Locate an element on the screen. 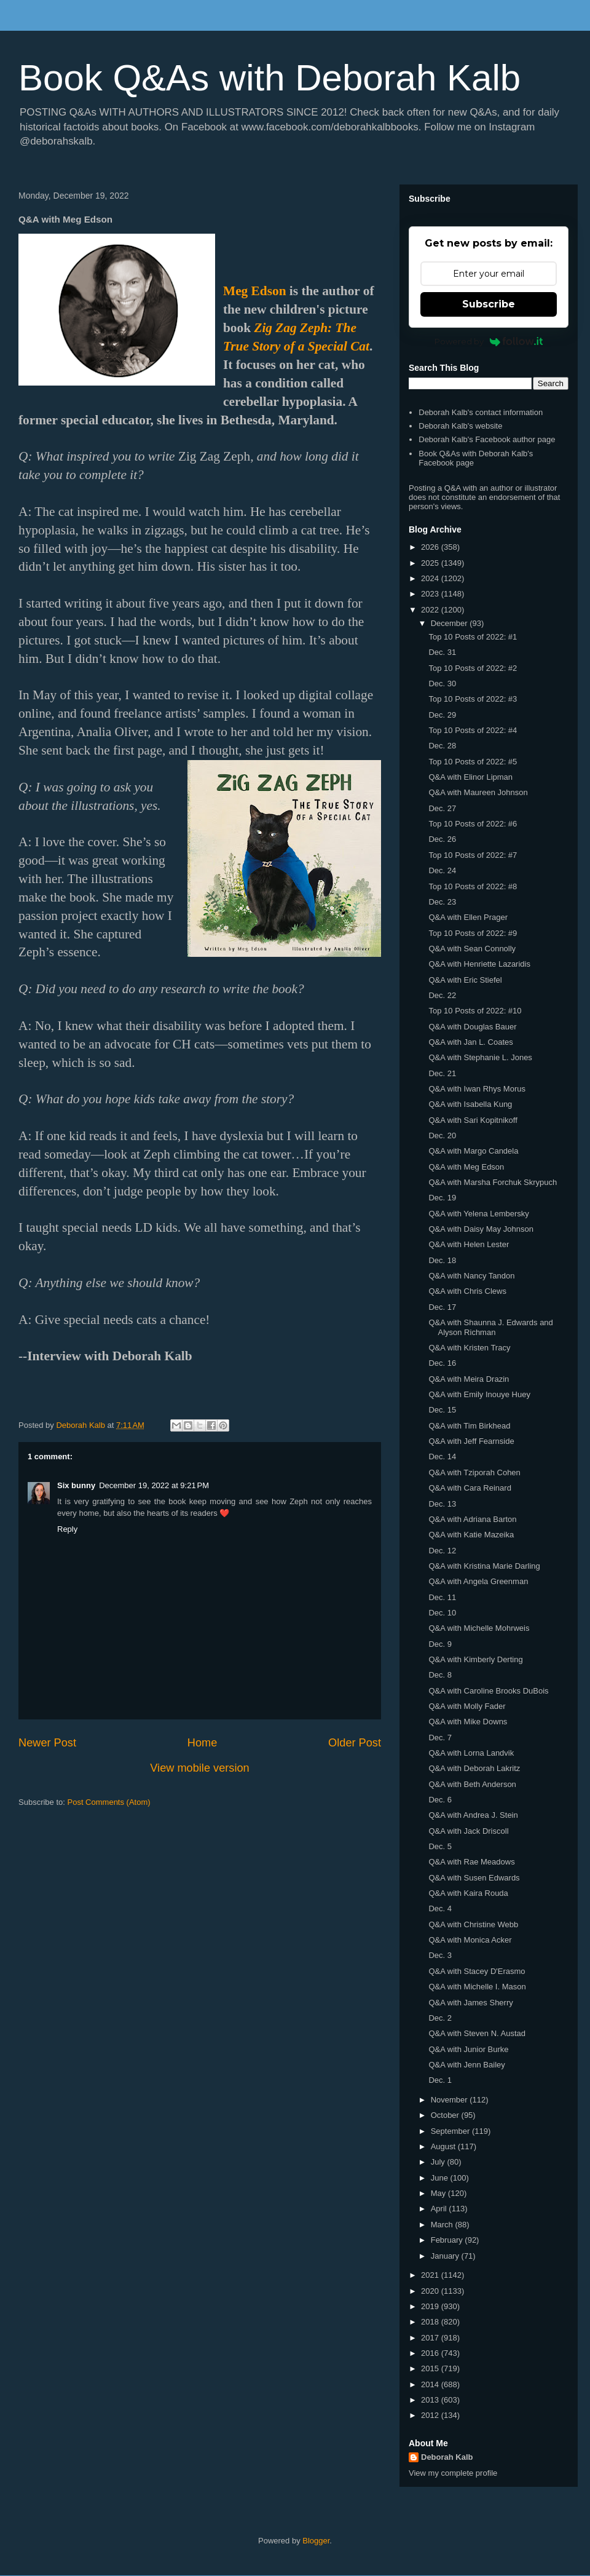 This screenshot has width=590, height=2576. Q&A with Adriana Barton is located at coordinates (472, 1519).